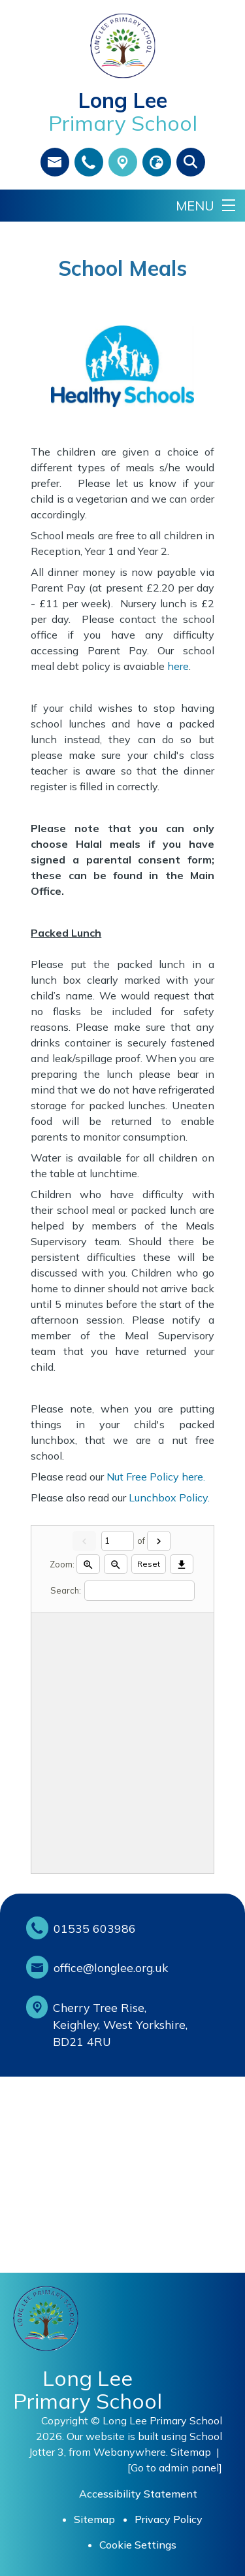 This screenshot has height=2576, width=245. I want to click on [Current page], so click(117, 1541).